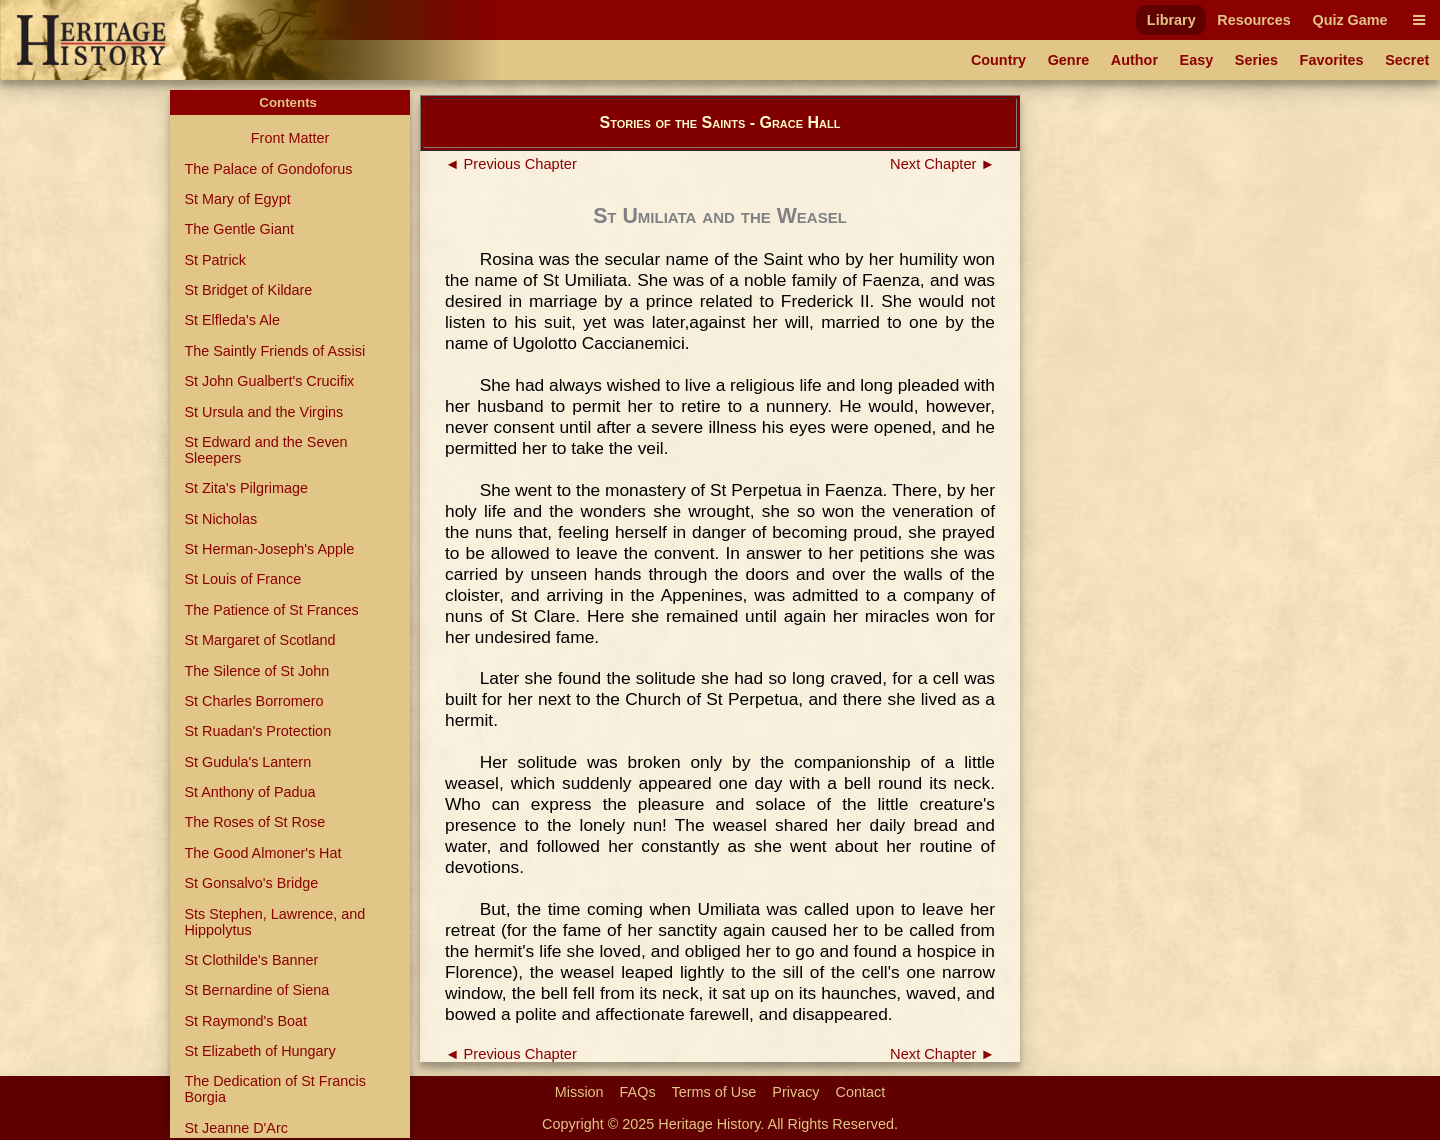 The image size is (1440, 1140). What do you see at coordinates (259, 640) in the screenshot?
I see `St Margaret of Scotland` at bounding box center [259, 640].